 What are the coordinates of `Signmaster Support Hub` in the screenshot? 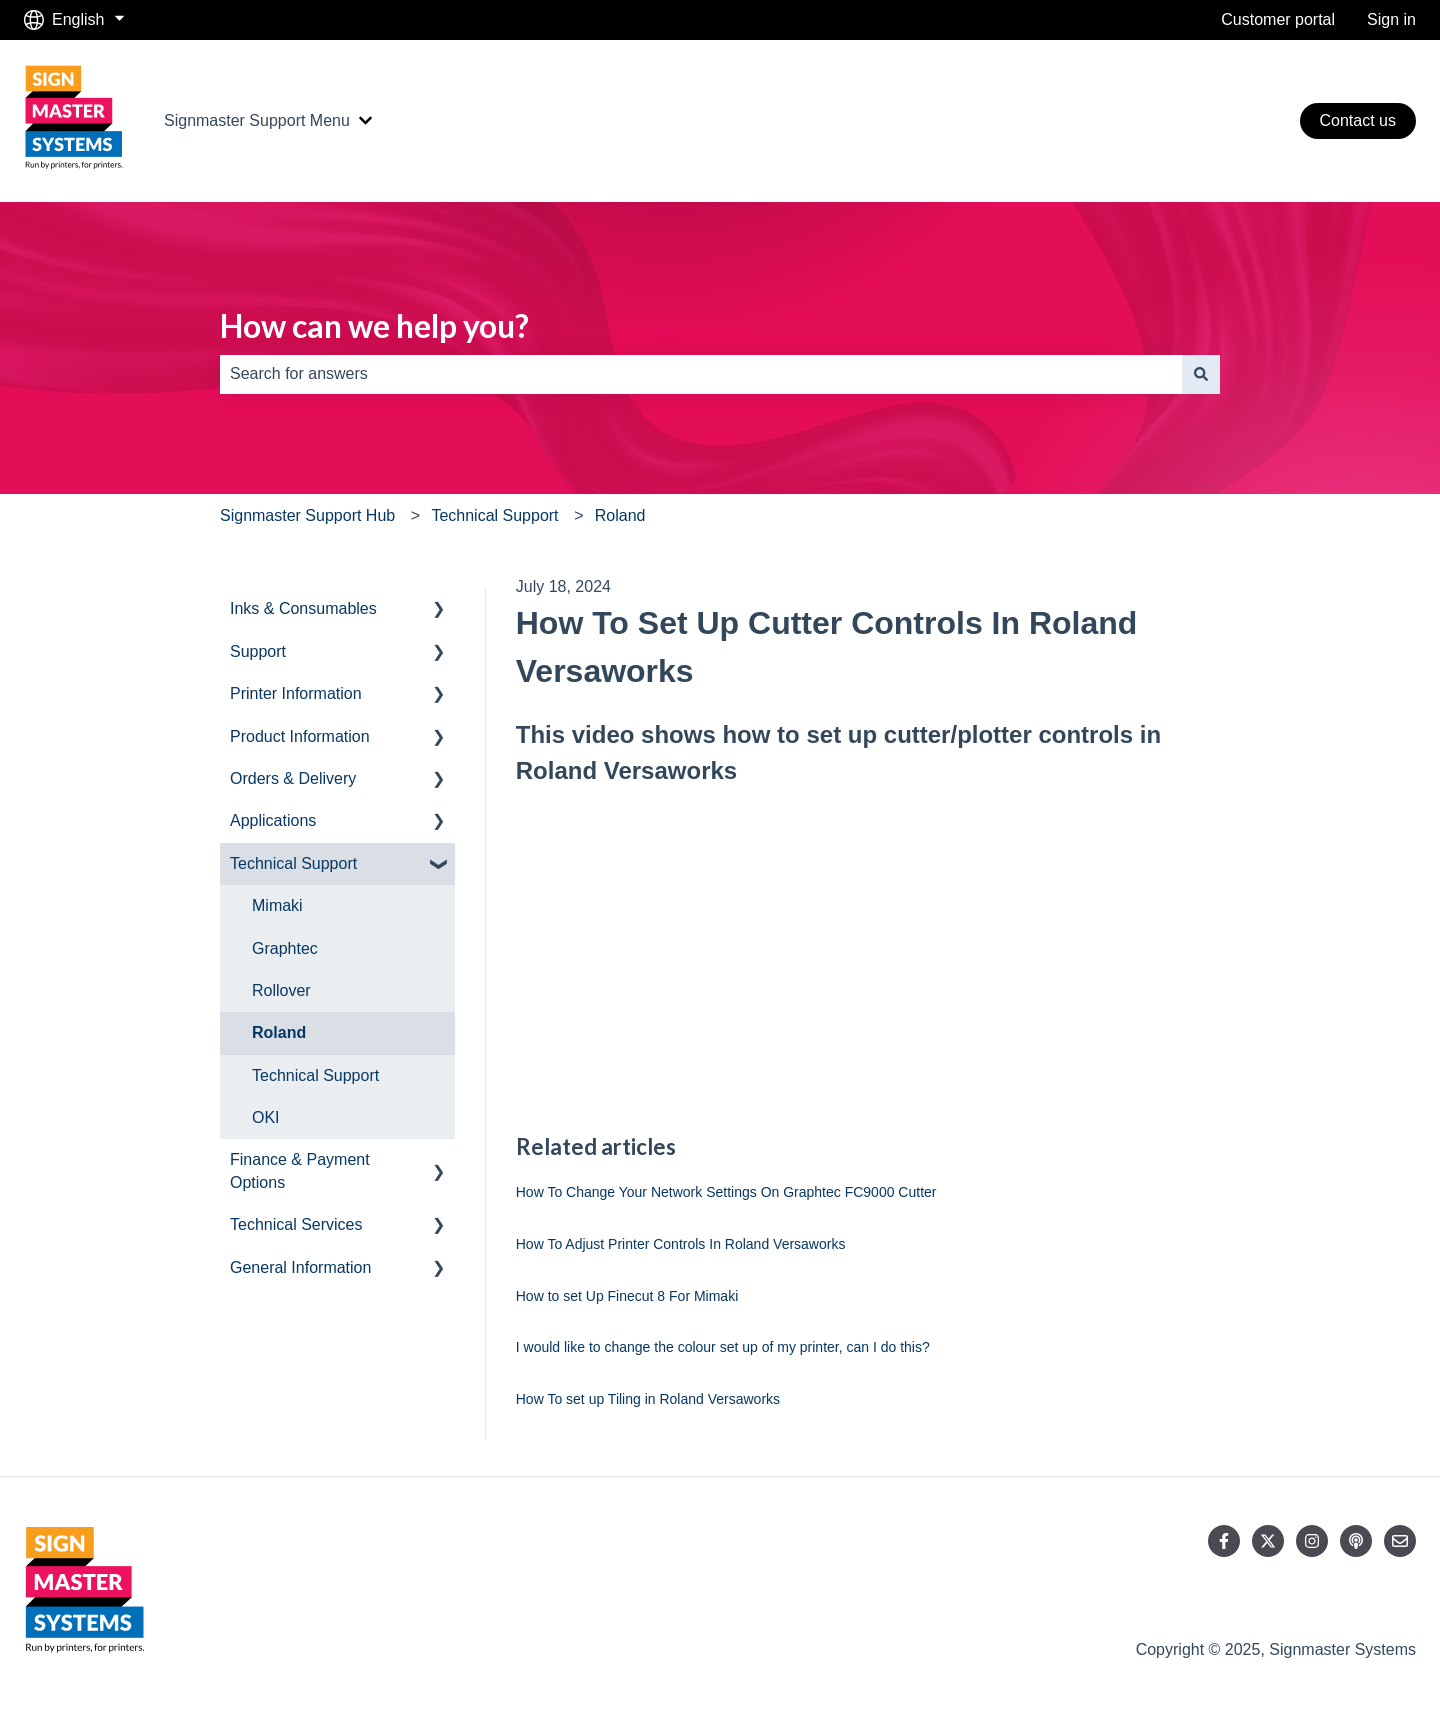 It's located at (307, 515).